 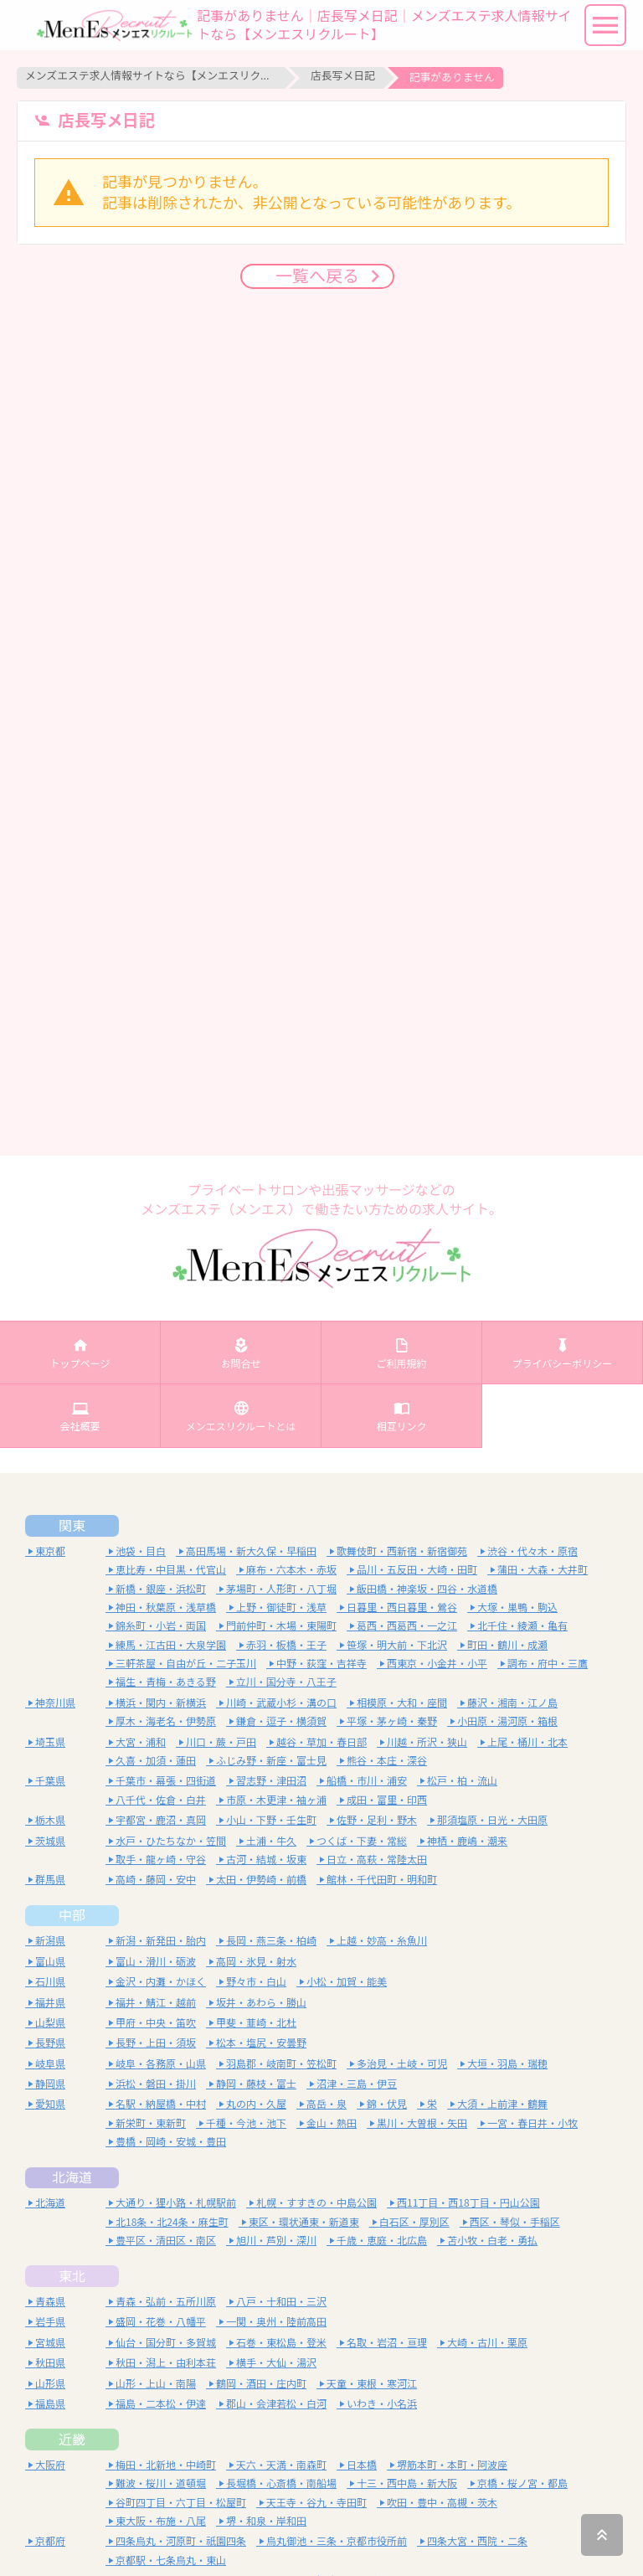 What do you see at coordinates (50, 2084) in the screenshot?
I see `静岡県` at bounding box center [50, 2084].